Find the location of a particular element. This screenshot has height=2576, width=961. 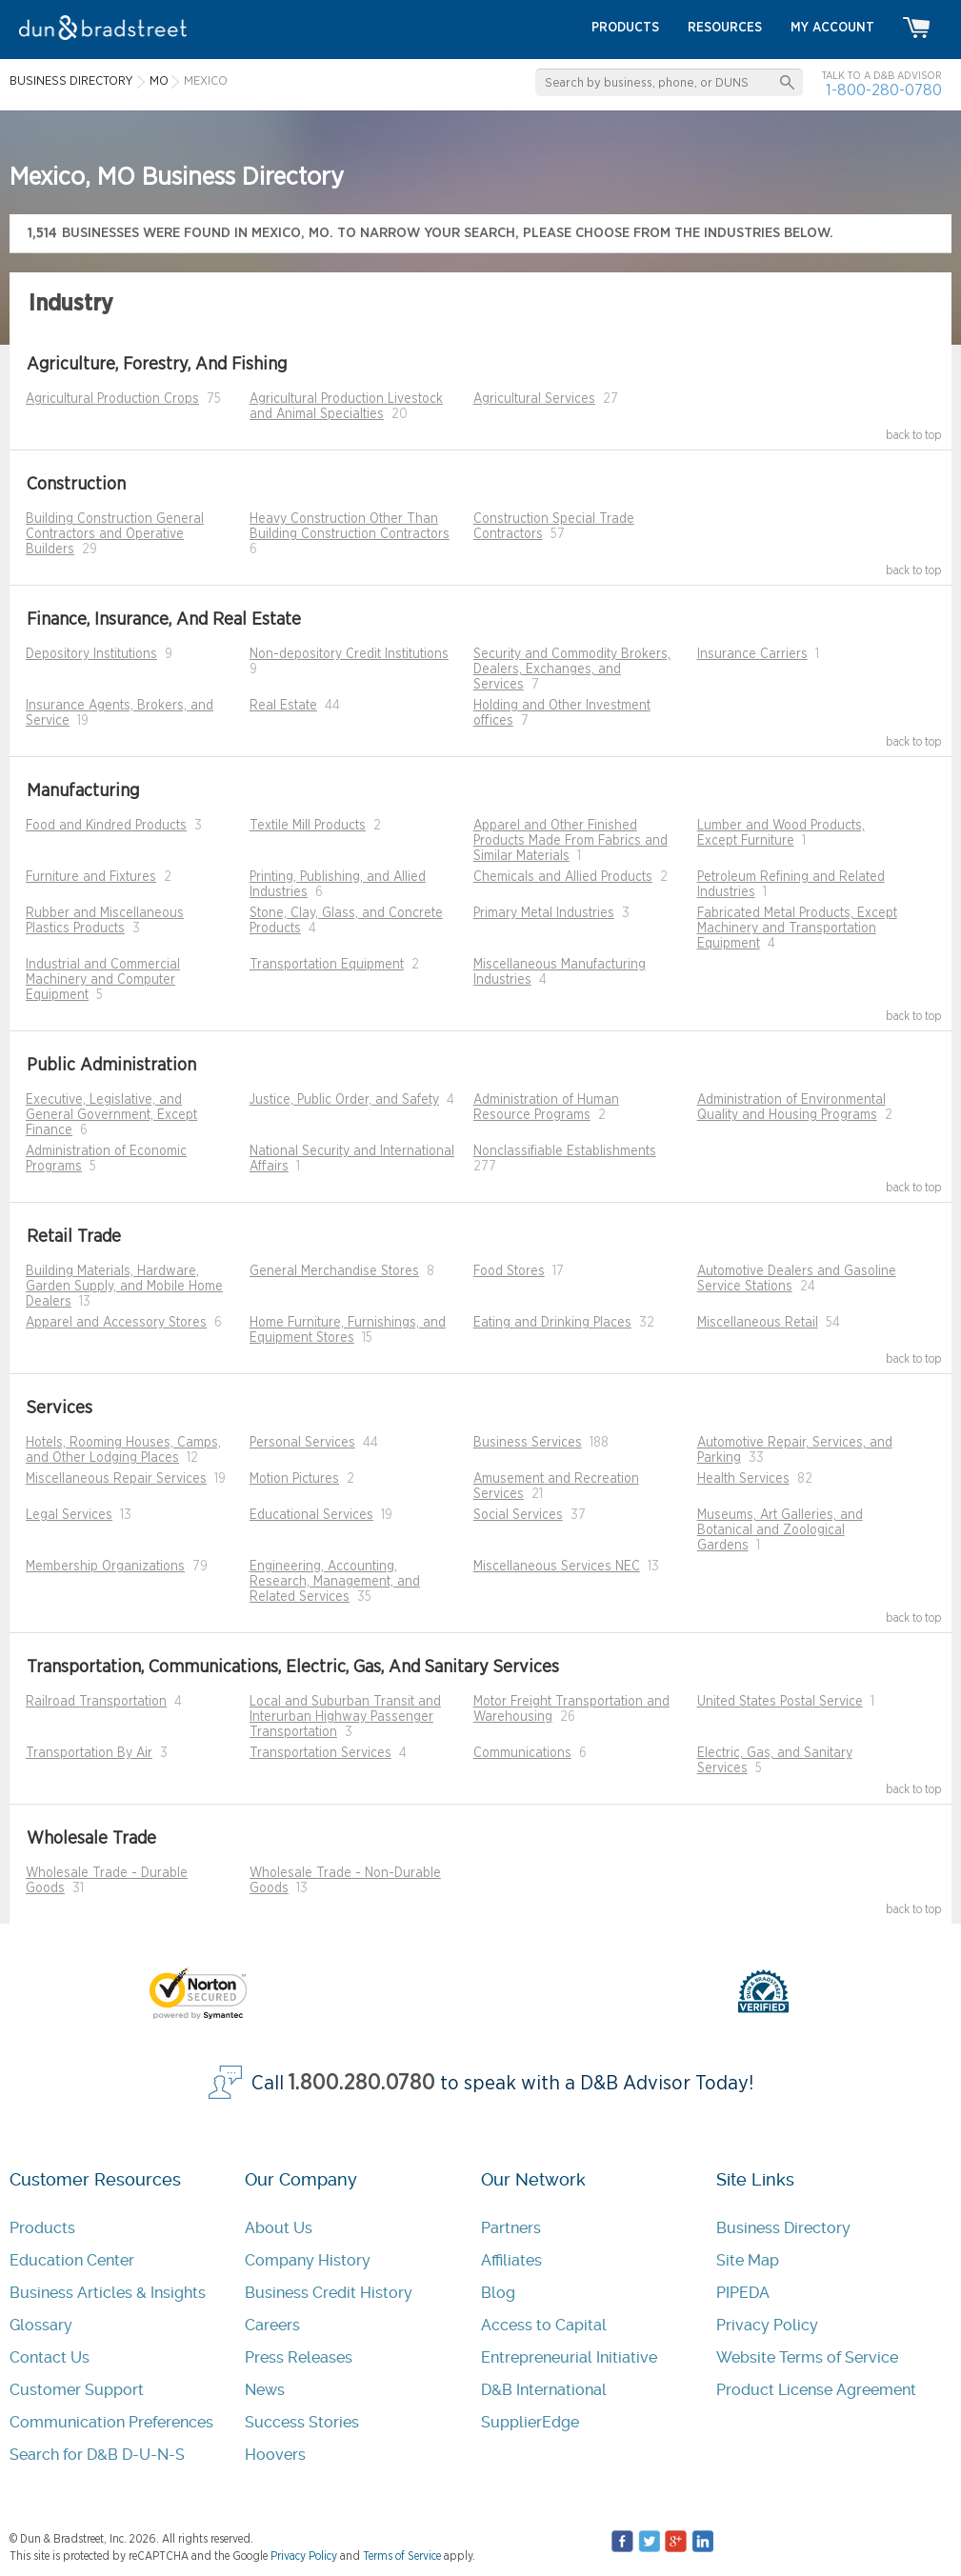

Business Credit History is located at coordinates (328, 2293).